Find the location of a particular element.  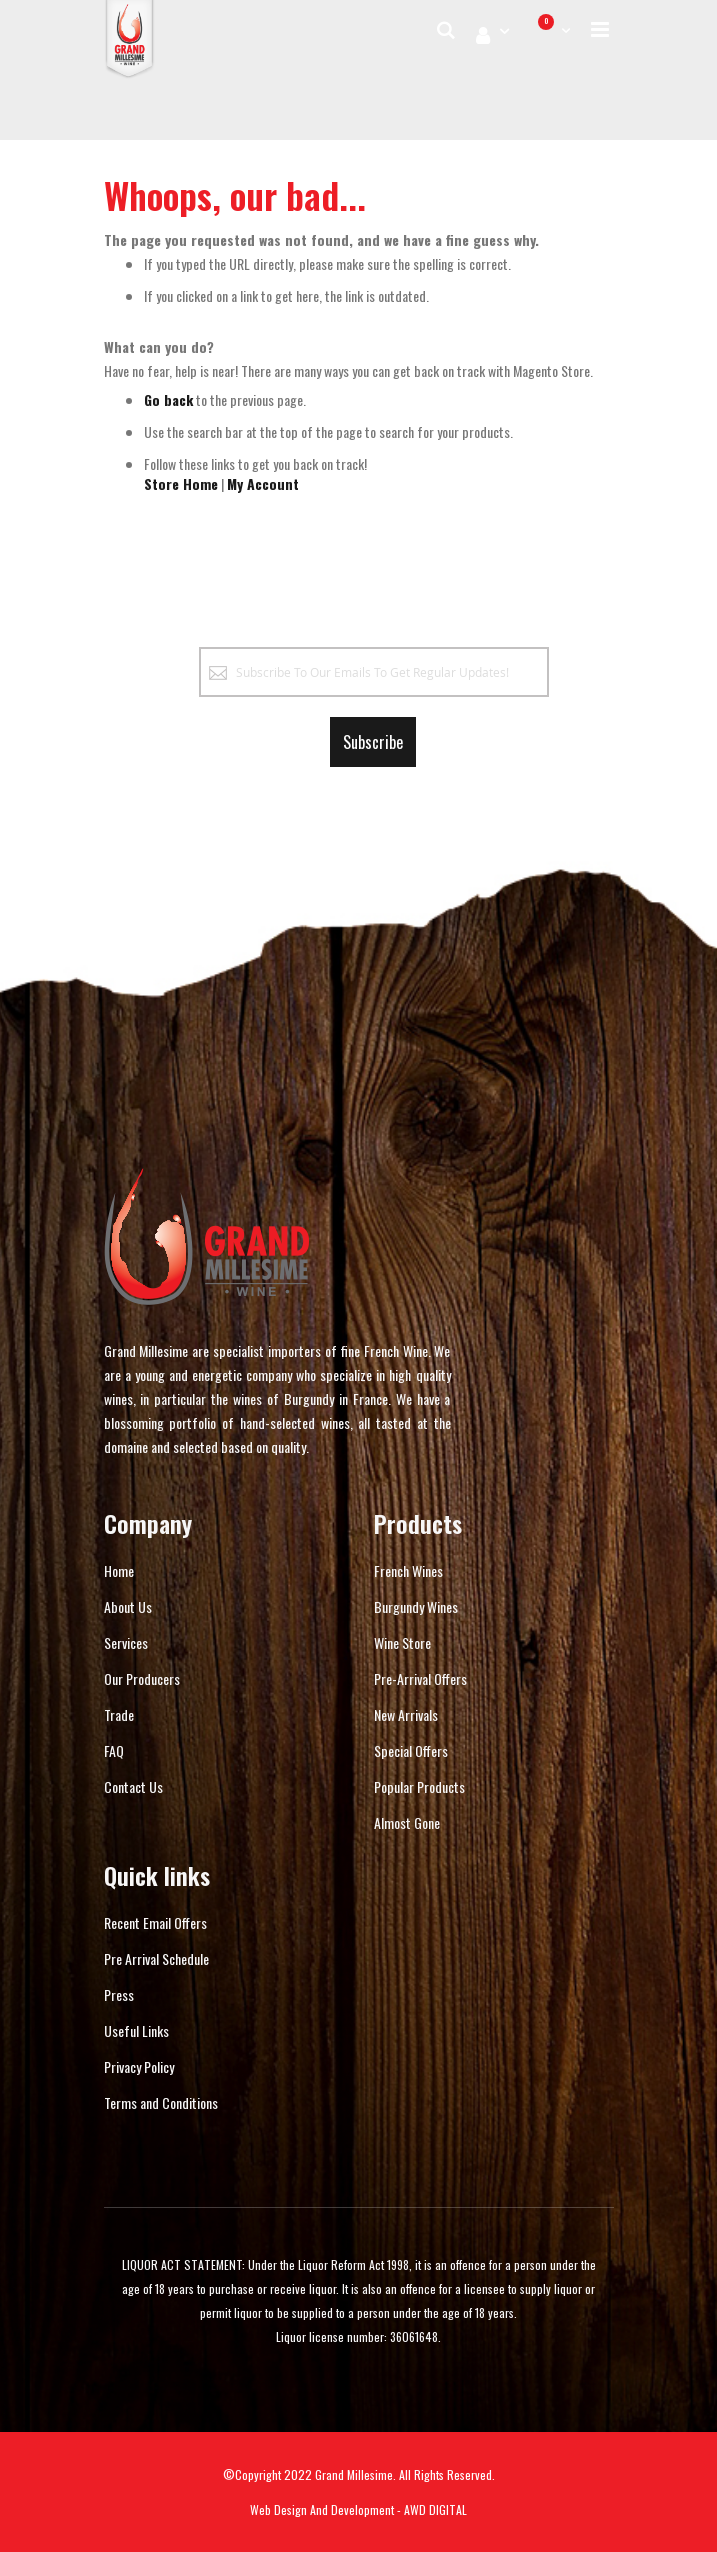

Useful Links is located at coordinates (136, 2030).